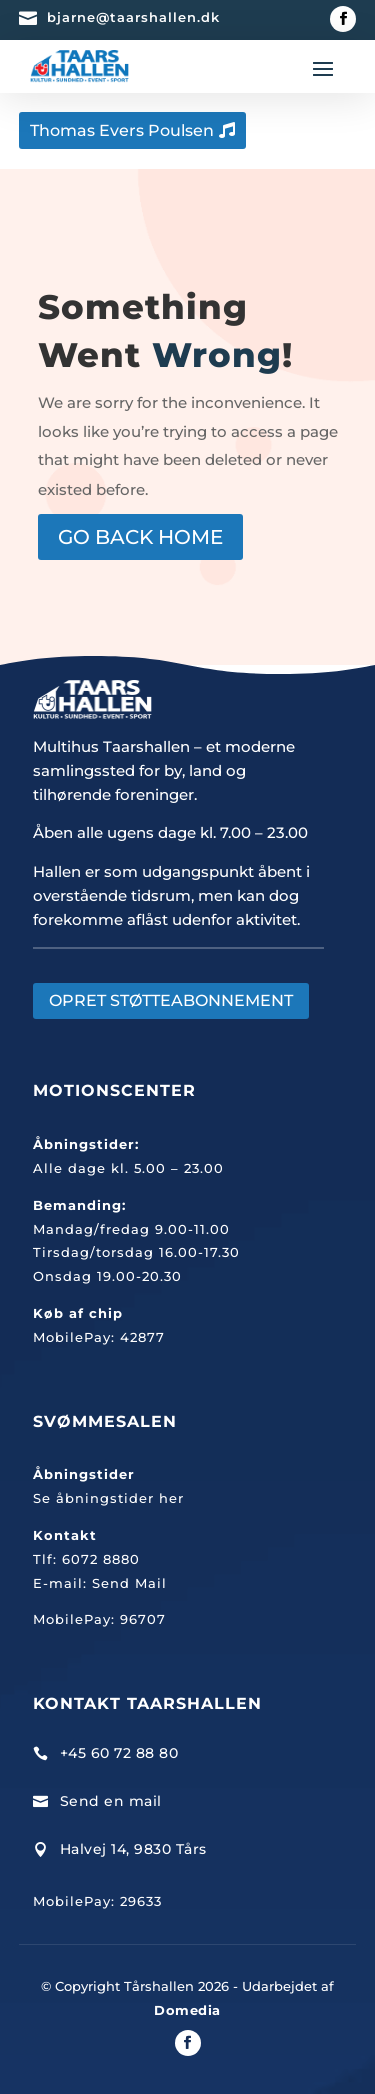  I want to click on bjarne@taarshallen.dk, so click(133, 17).